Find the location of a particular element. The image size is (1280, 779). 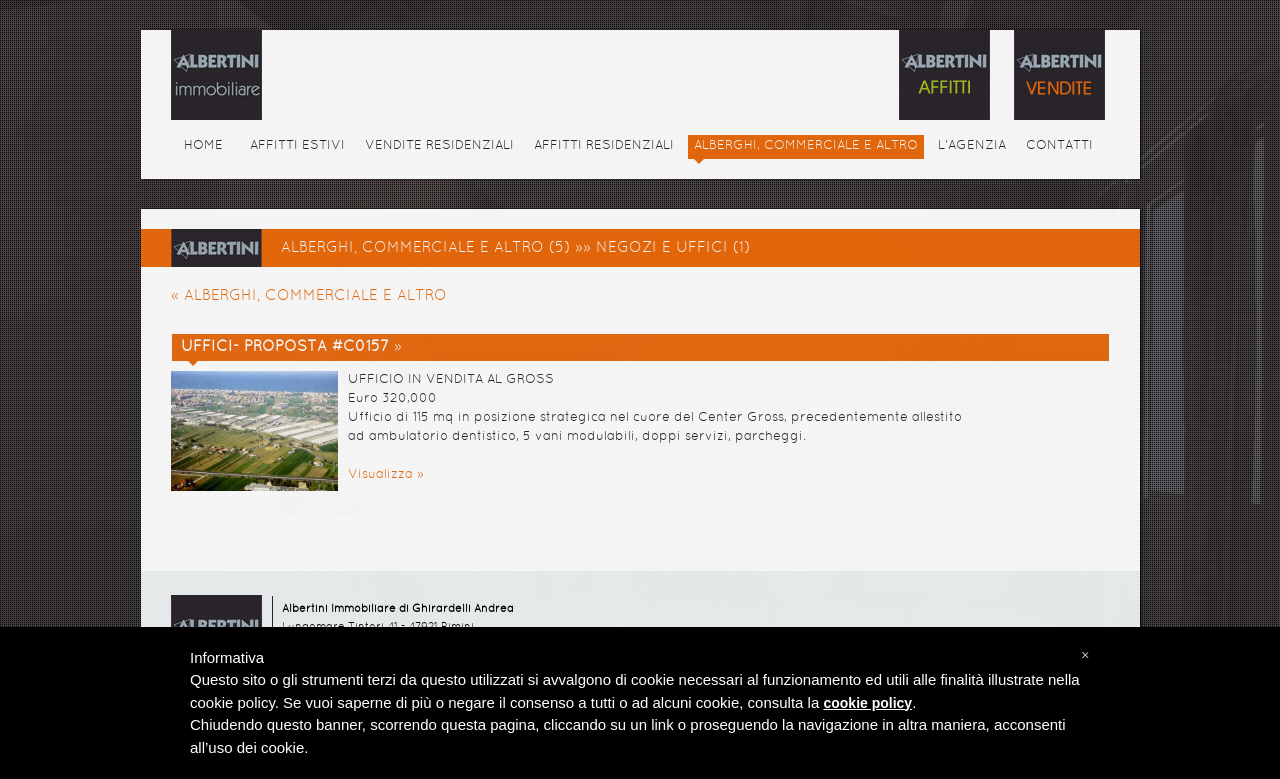

L'AGENZIA is located at coordinates (972, 146).